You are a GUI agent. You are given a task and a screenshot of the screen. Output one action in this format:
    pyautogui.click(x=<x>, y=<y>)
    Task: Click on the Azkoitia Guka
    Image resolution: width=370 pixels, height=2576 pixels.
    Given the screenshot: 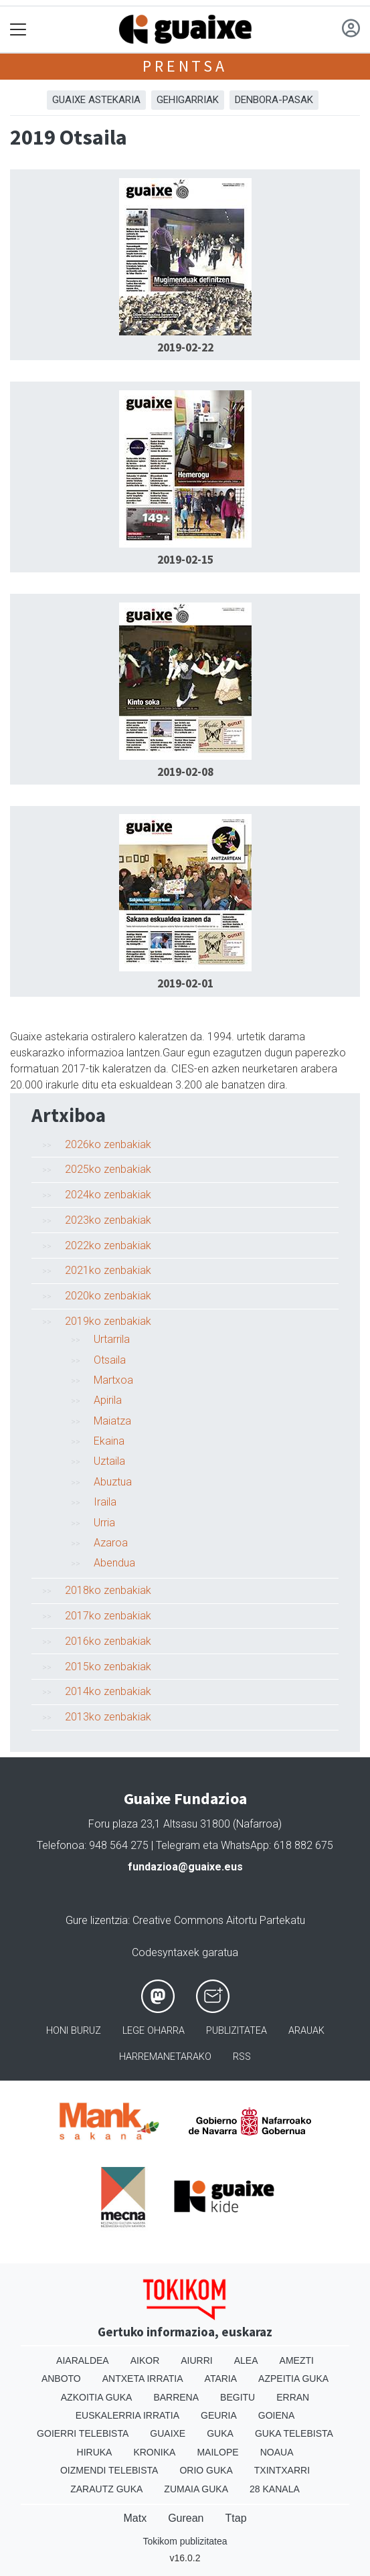 What is the action you would take?
    pyautogui.click(x=96, y=2397)
    